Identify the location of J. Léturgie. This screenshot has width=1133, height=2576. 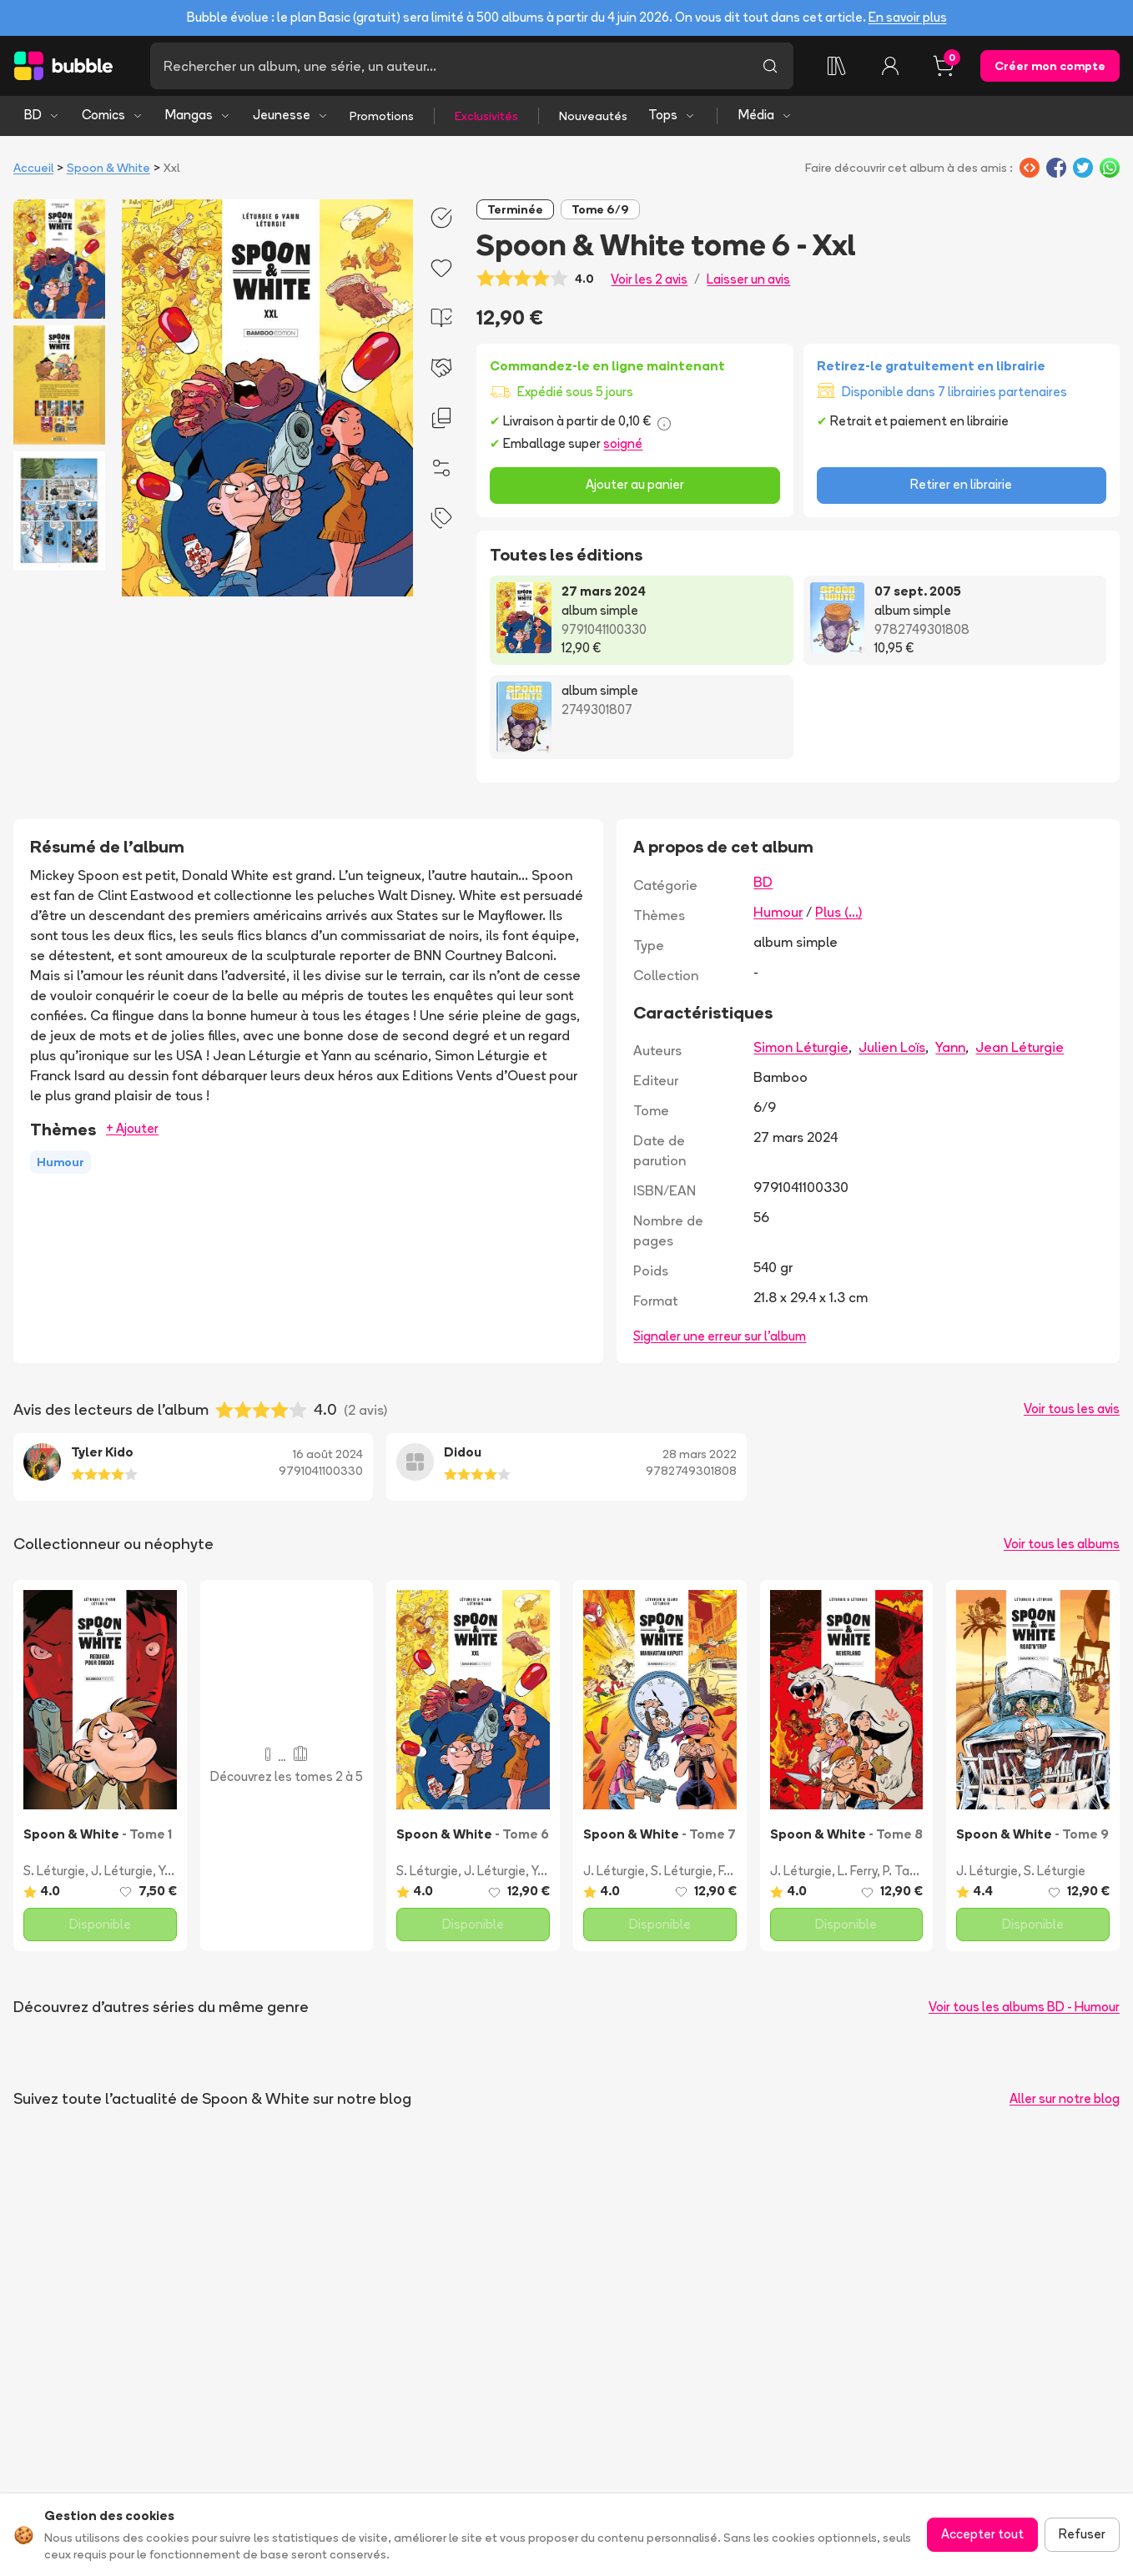
(122, 1871).